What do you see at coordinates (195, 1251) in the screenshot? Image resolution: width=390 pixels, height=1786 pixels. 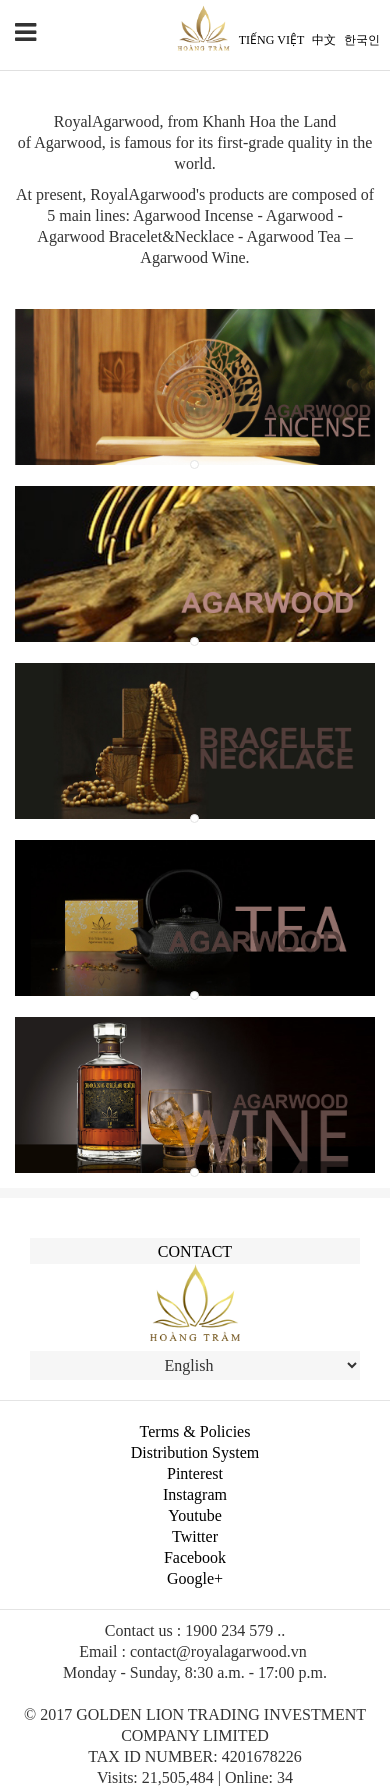 I see `Contact` at bounding box center [195, 1251].